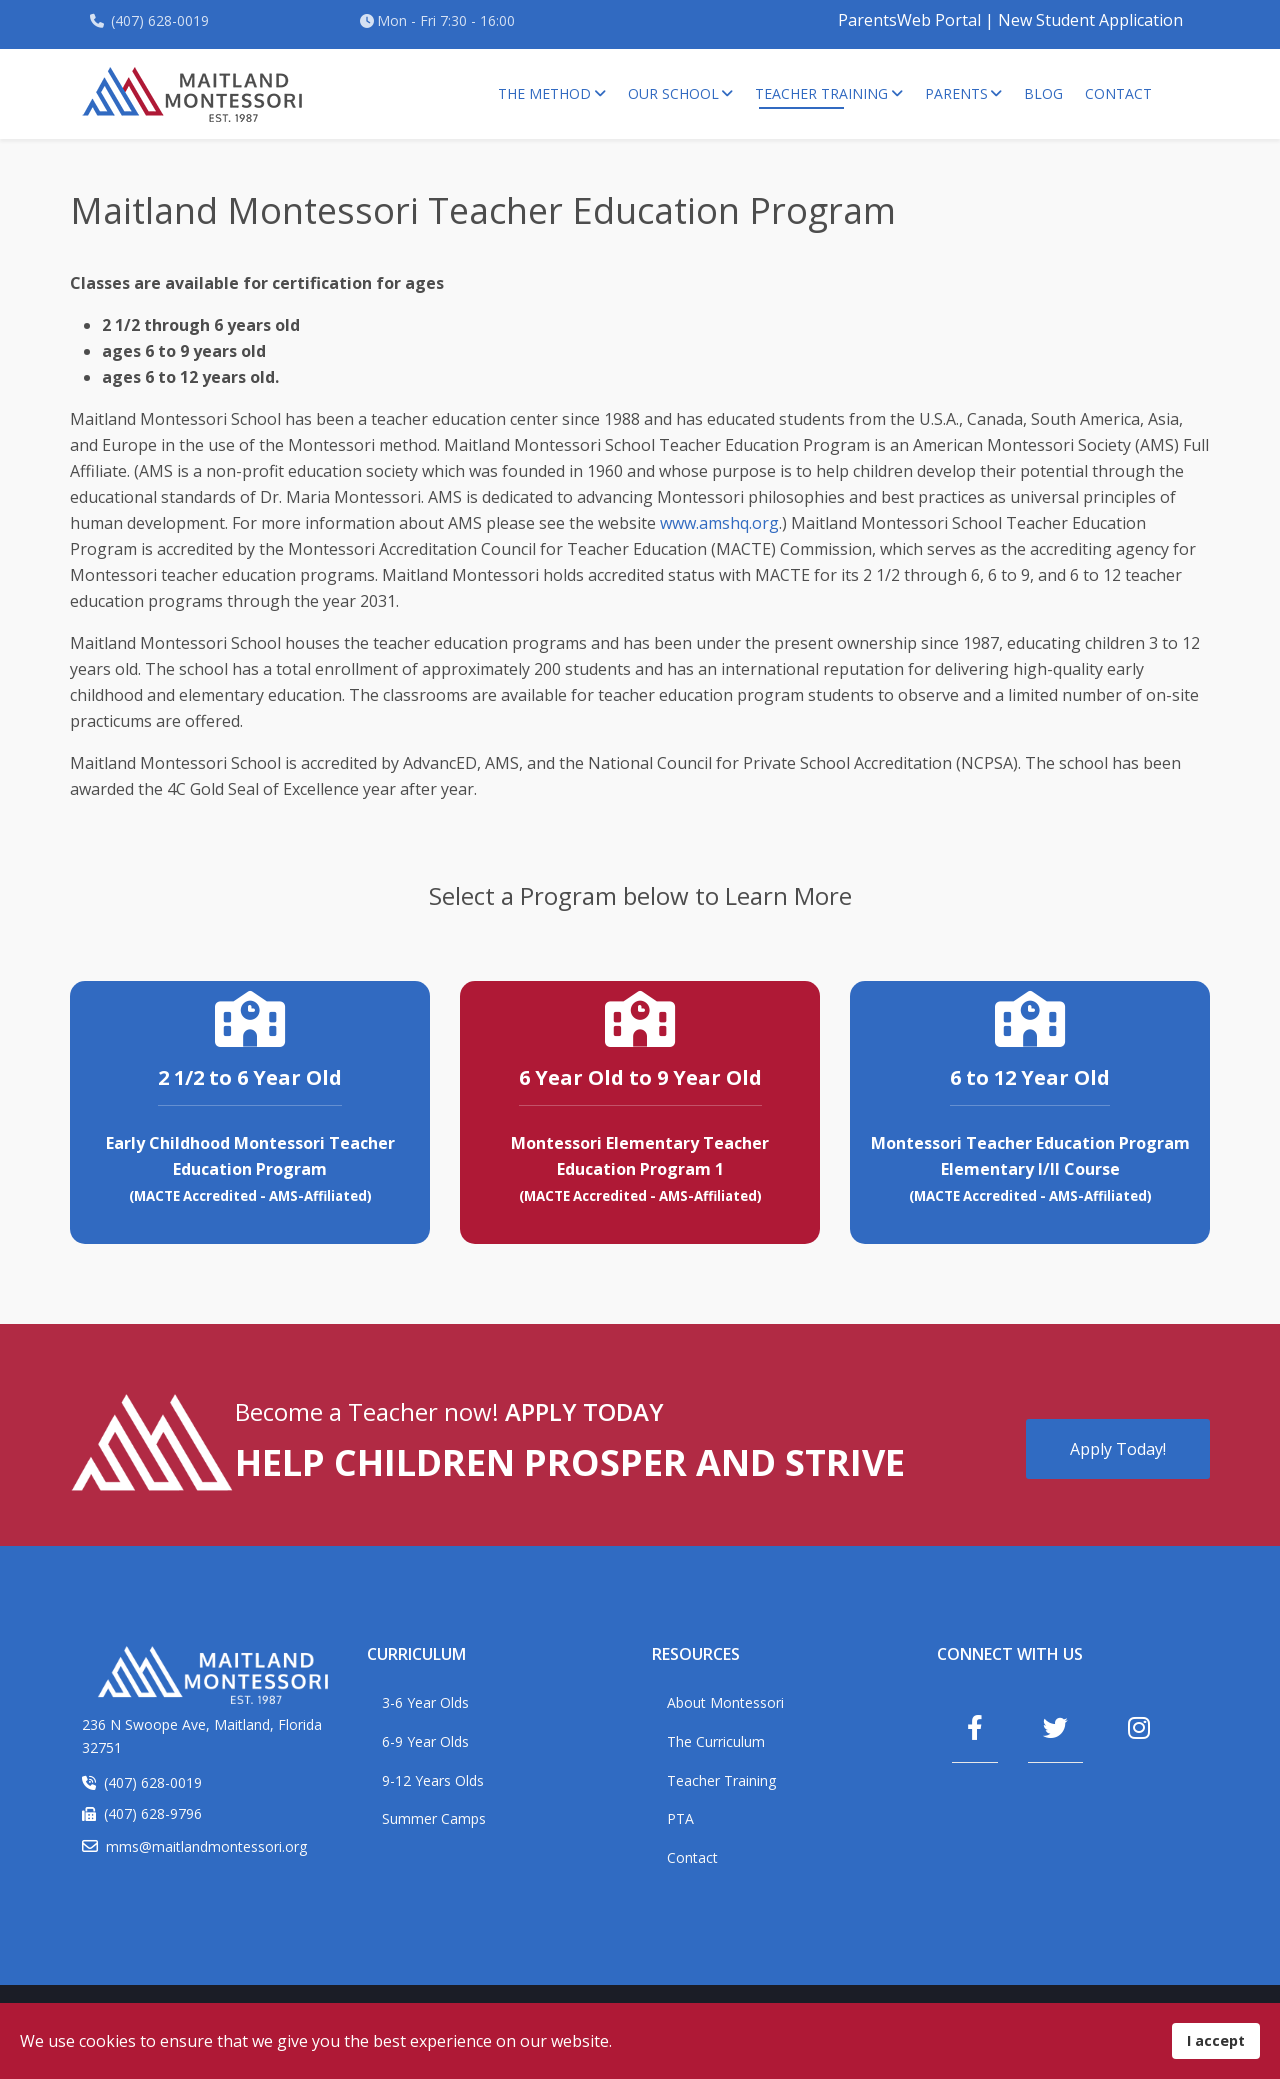 This screenshot has width=1280, height=2079. Describe the element at coordinates (821, 93) in the screenshot. I see `Teacher Training` at that location.